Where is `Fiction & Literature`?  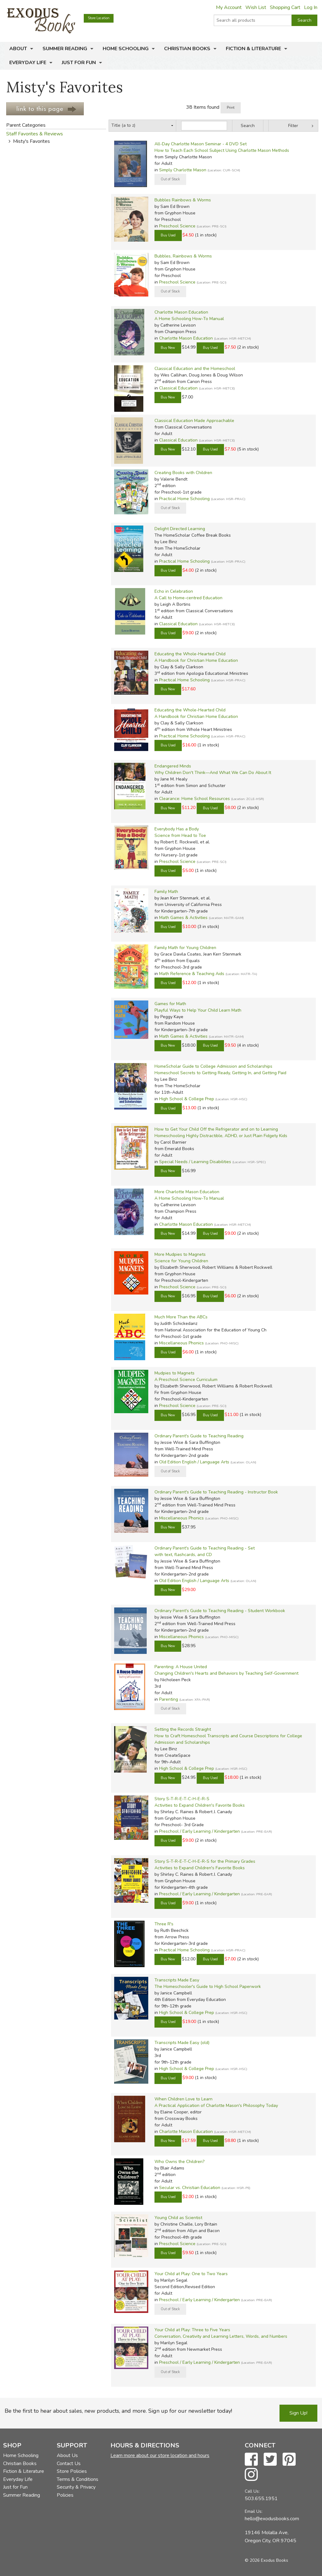
Fiction & Literature is located at coordinates (253, 48).